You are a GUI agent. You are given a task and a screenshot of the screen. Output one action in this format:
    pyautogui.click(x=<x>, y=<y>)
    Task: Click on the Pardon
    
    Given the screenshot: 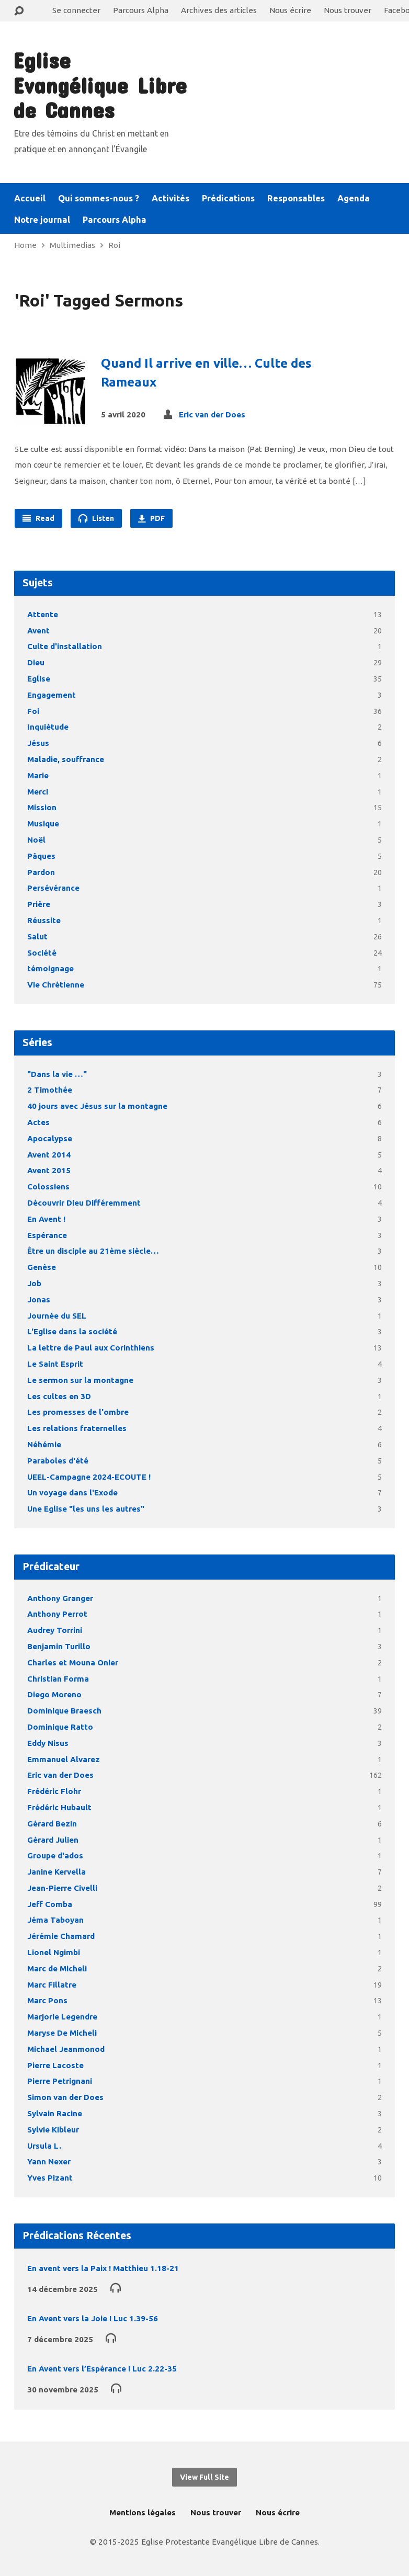 What is the action you would take?
    pyautogui.click(x=41, y=872)
    